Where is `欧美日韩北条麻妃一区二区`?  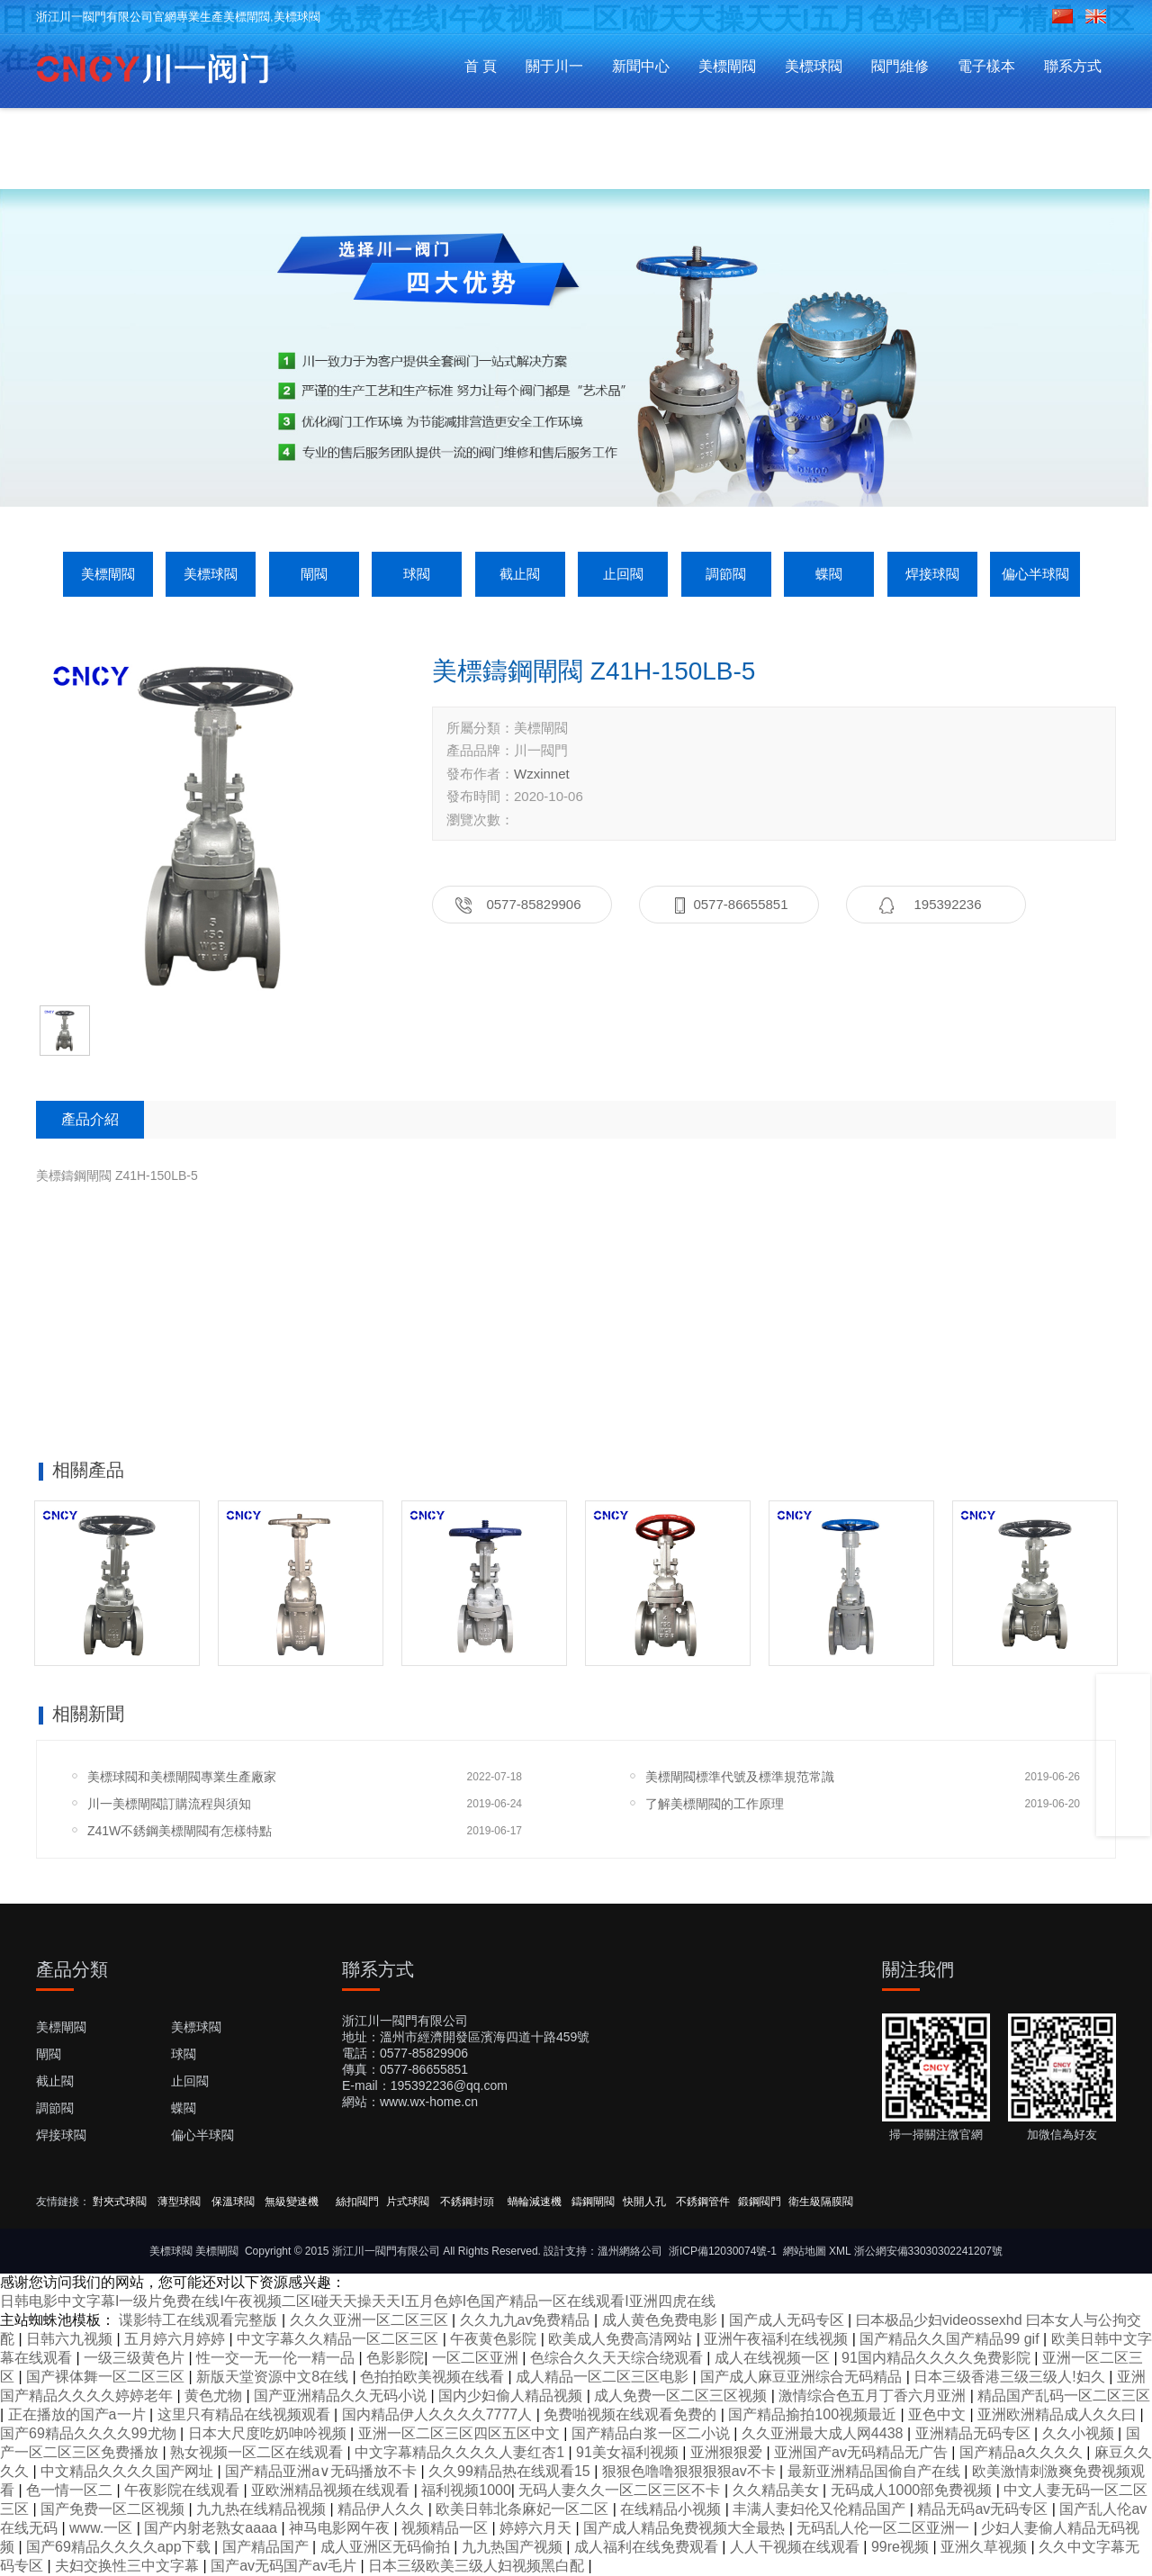 欧美日韩北条麻妃一区二区 is located at coordinates (524, 2509).